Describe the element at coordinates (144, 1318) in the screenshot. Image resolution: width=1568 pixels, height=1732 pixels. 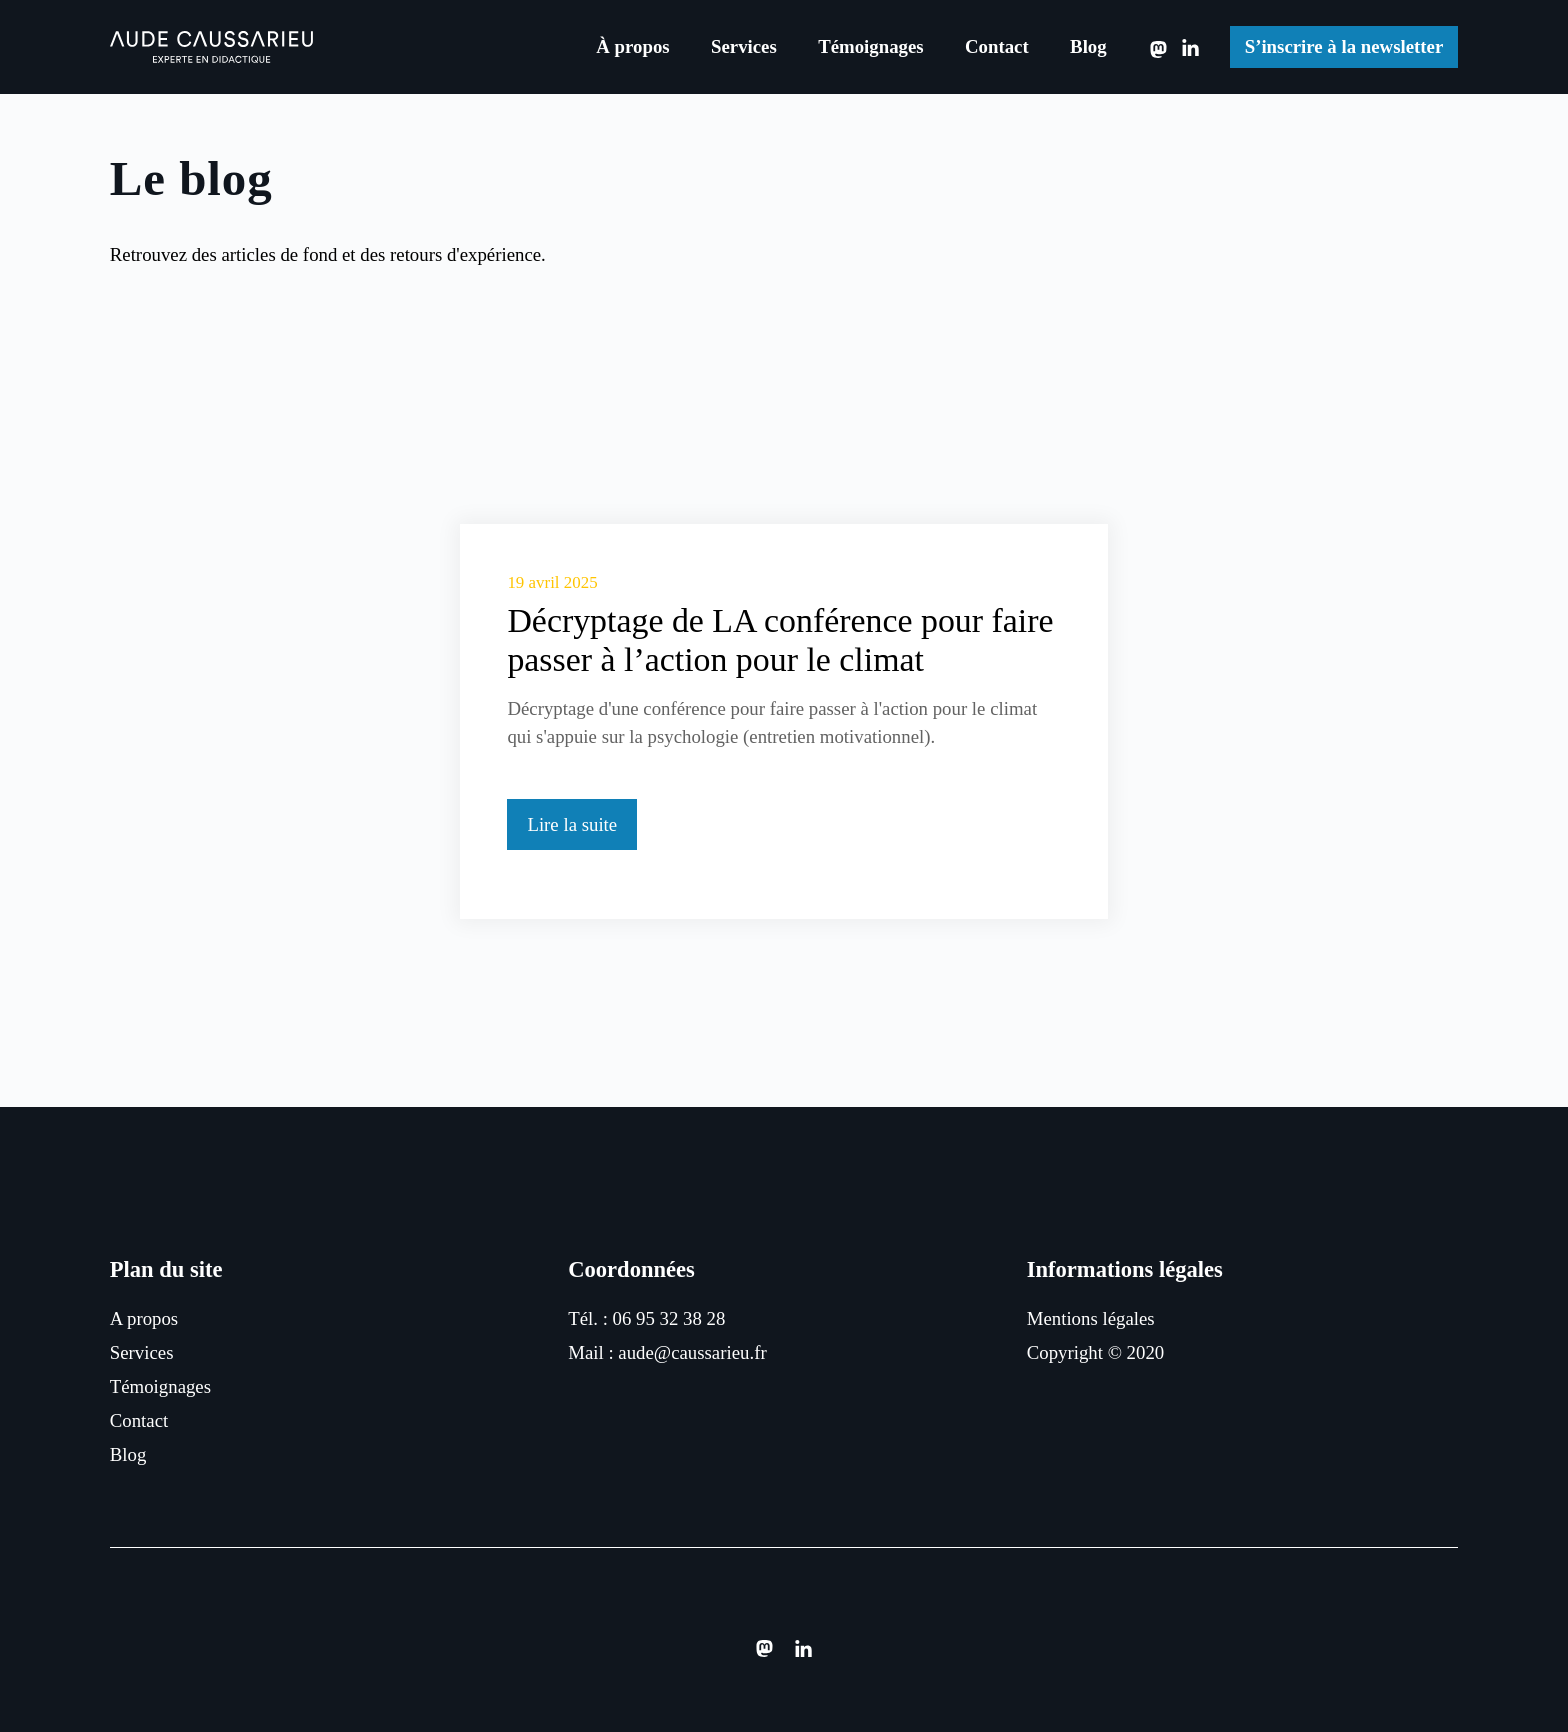
I see `A propos` at that location.